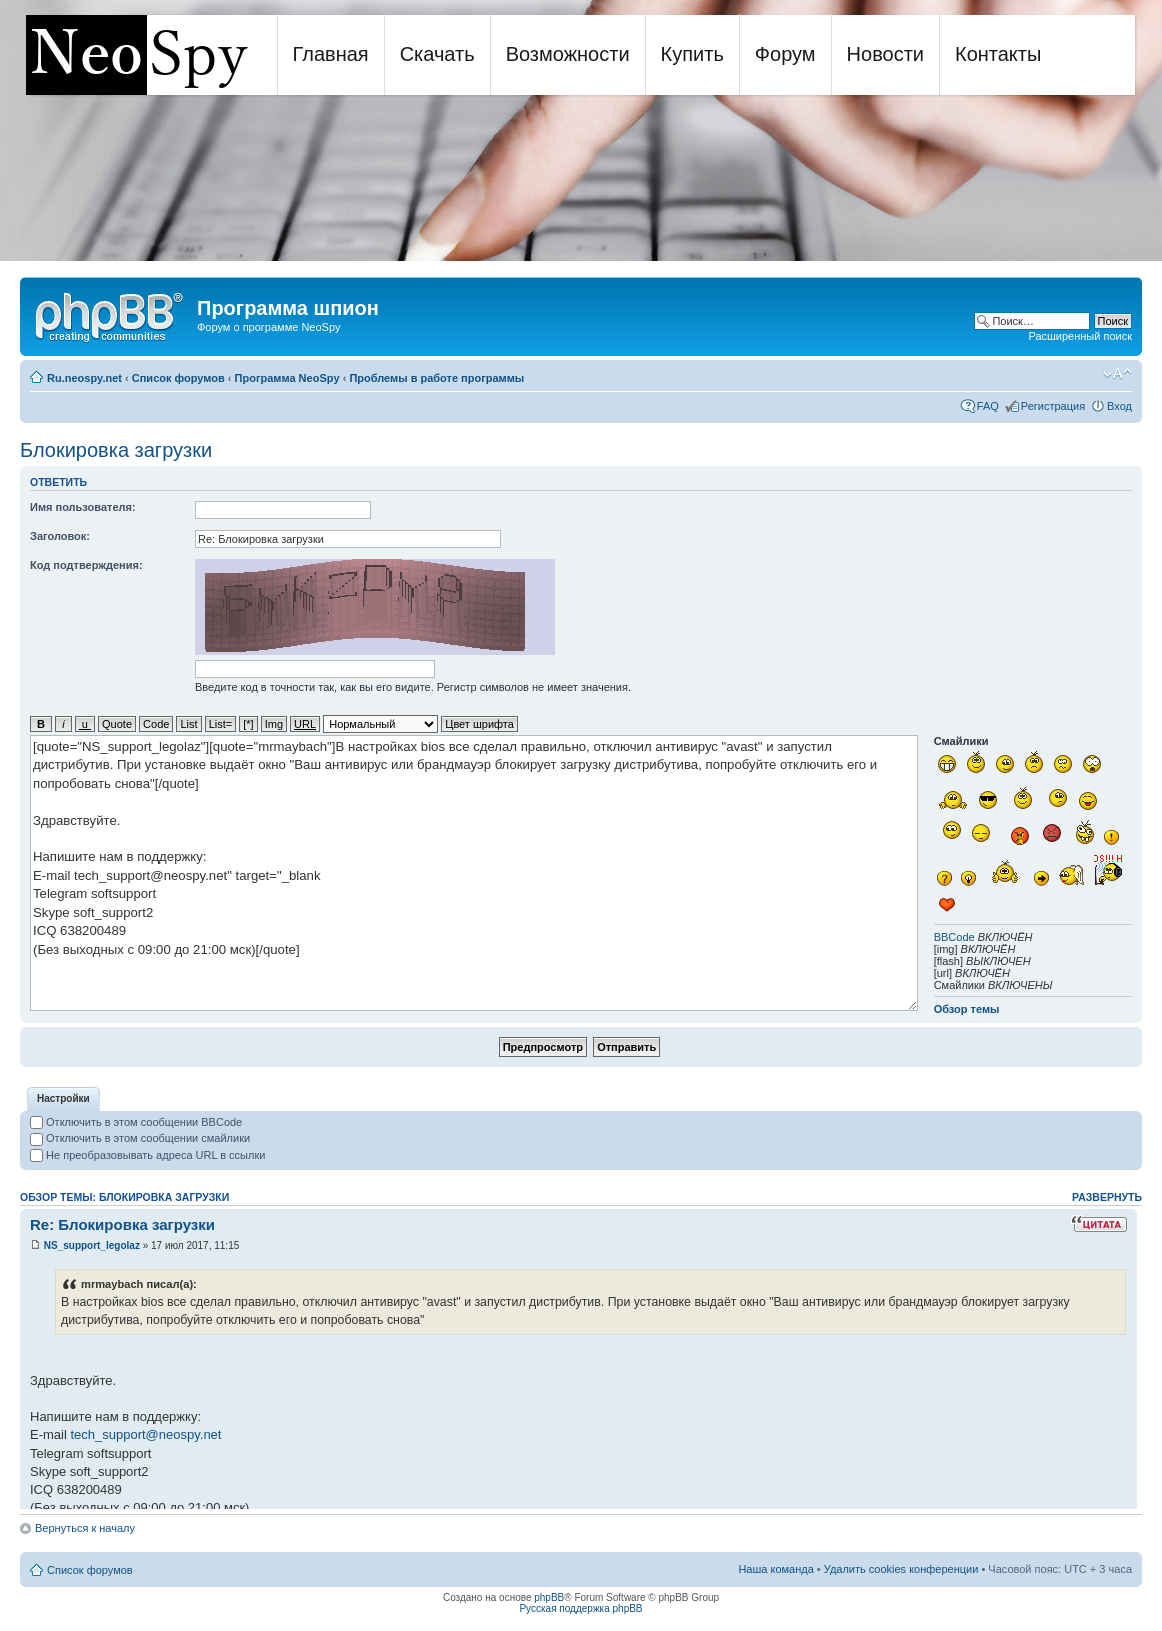 This screenshot has width=1162, height=1631. Describe the element at coordinates (116, 450) in the screenshot. I see `Блокировка загрузки` at that location.